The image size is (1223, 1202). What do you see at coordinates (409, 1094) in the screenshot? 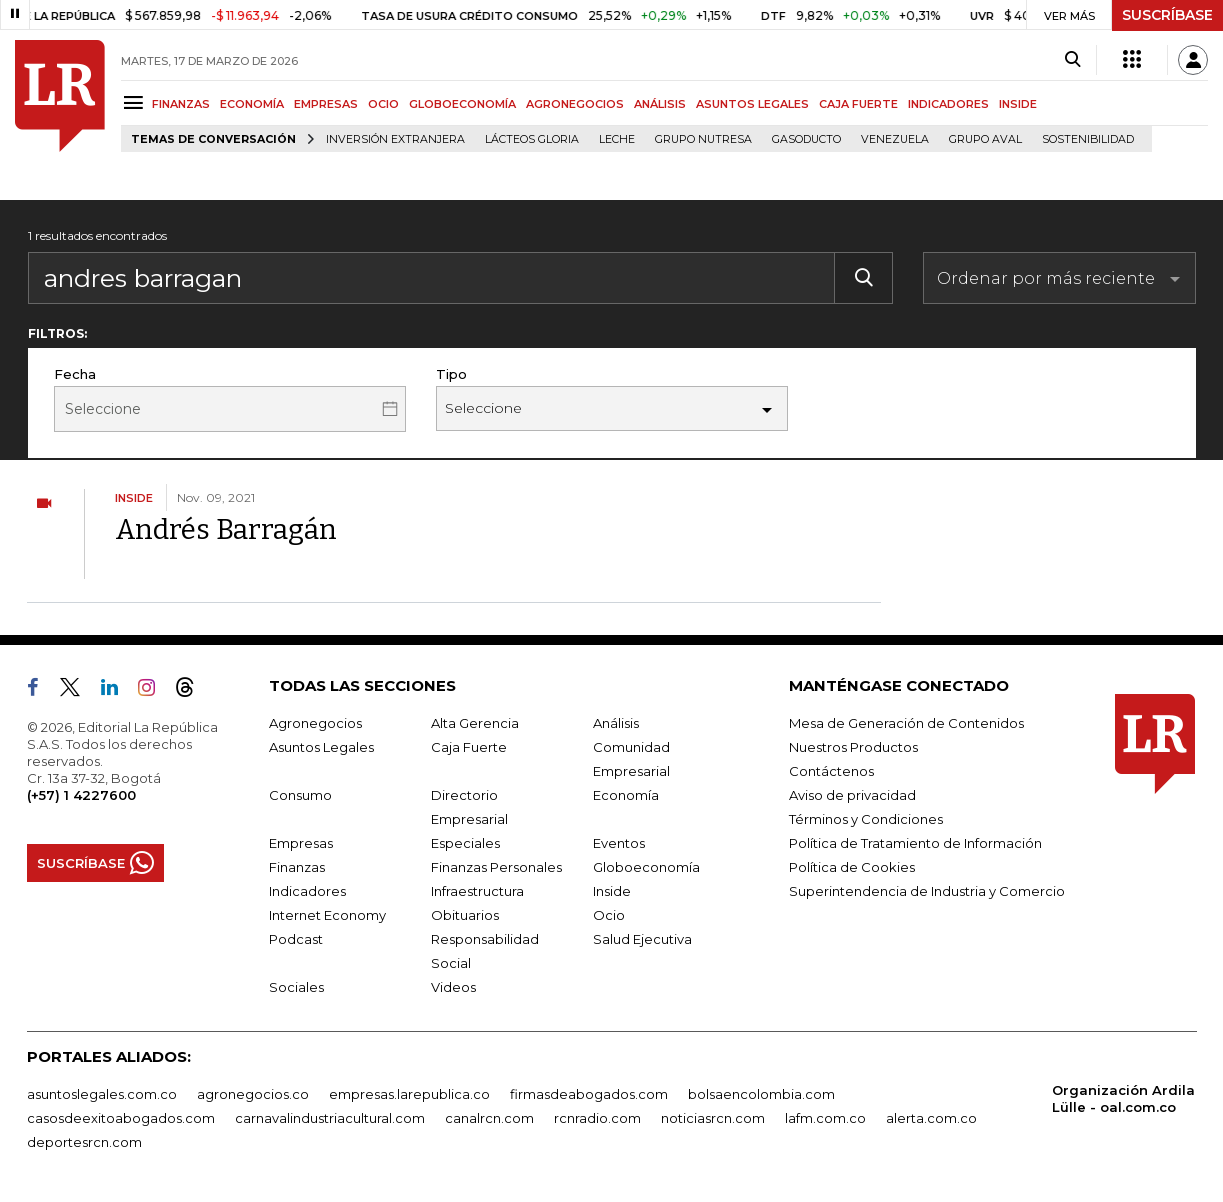
I see `empresas.larepublica.co` at bounding box center [409, 1094].